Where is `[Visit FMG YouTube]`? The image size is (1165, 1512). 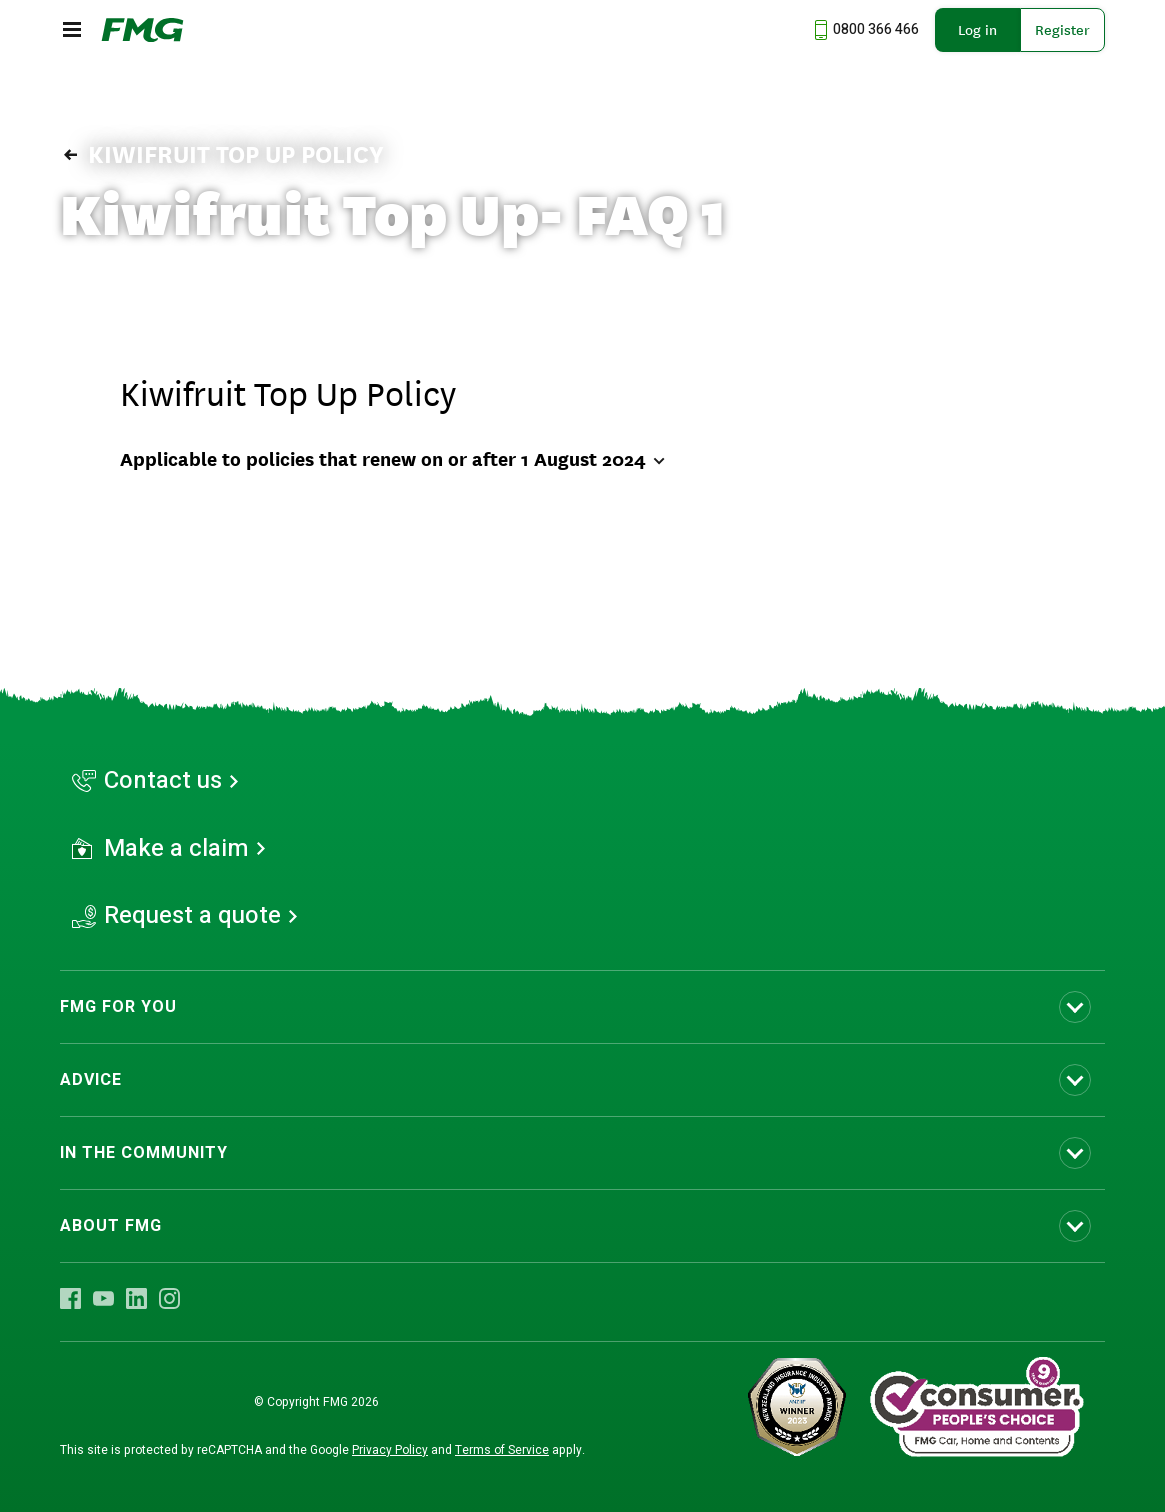
[Visit FMG YouTube] is located at coordinates (103, 1298).